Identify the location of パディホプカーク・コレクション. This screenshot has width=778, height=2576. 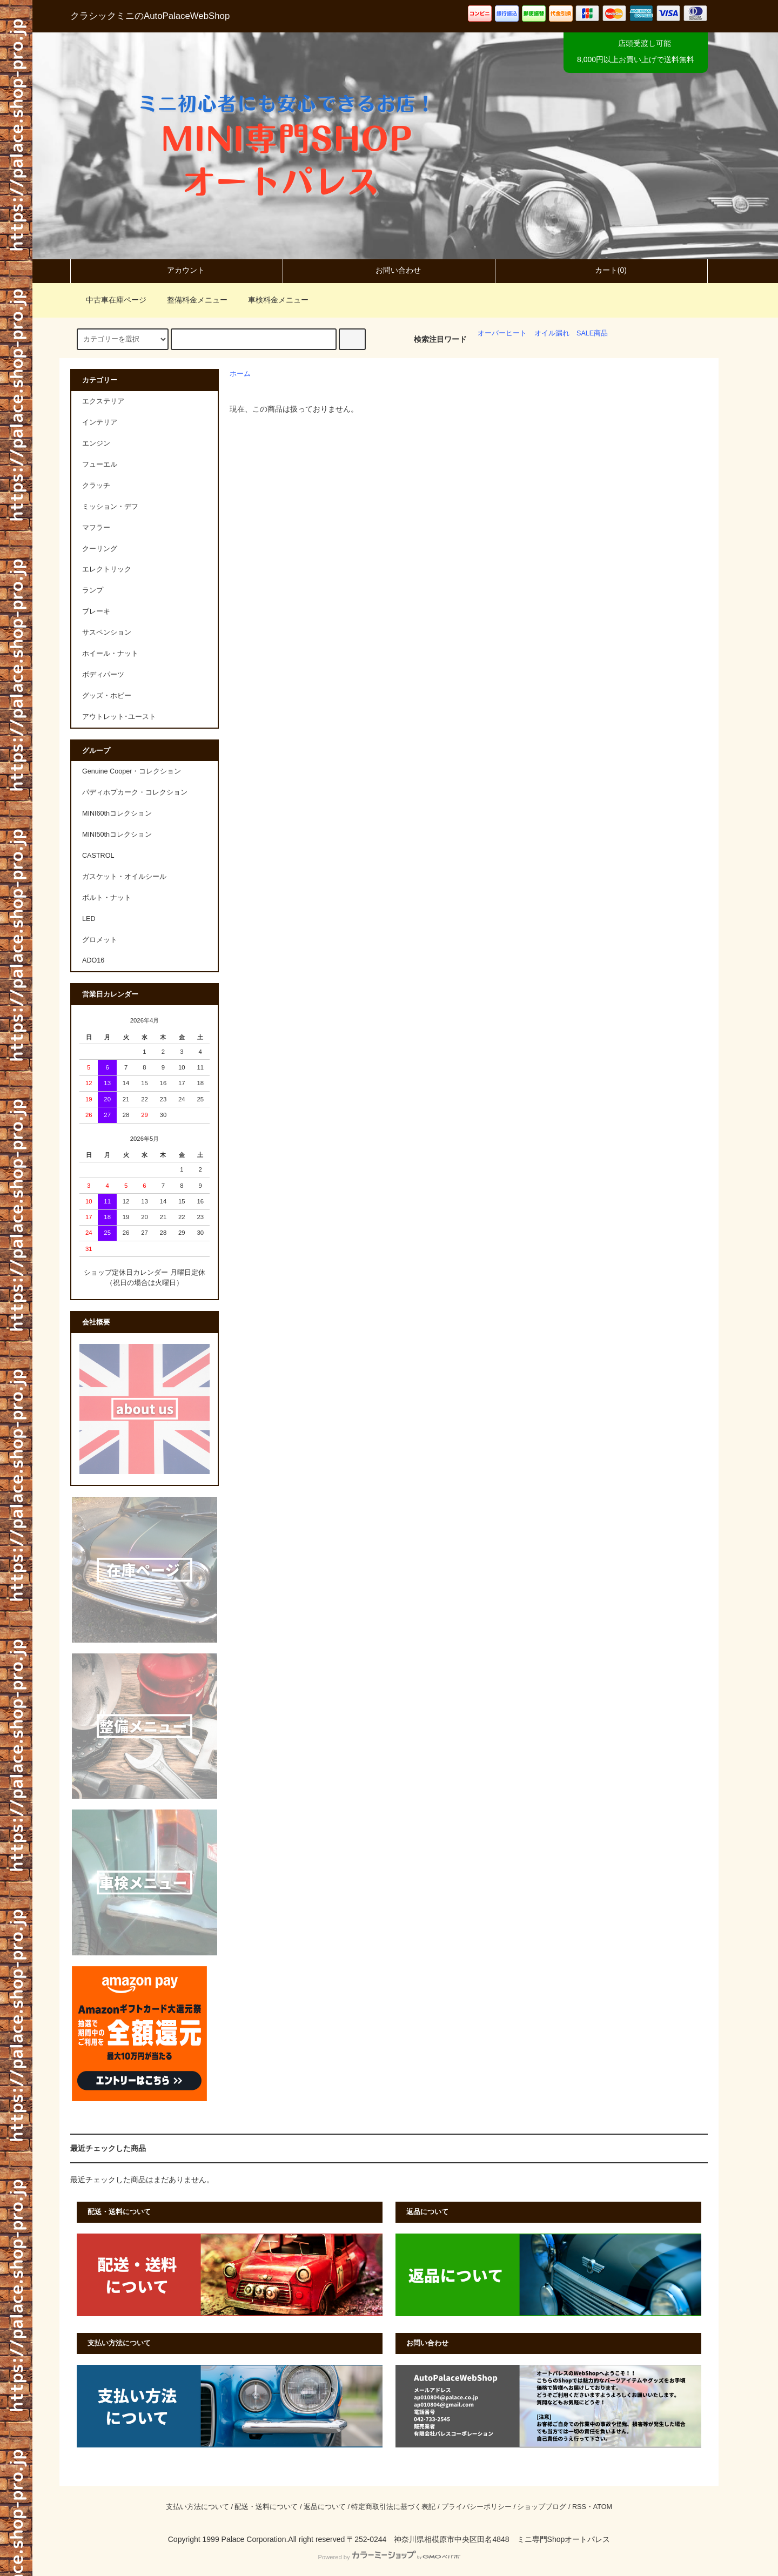
(134, 792).